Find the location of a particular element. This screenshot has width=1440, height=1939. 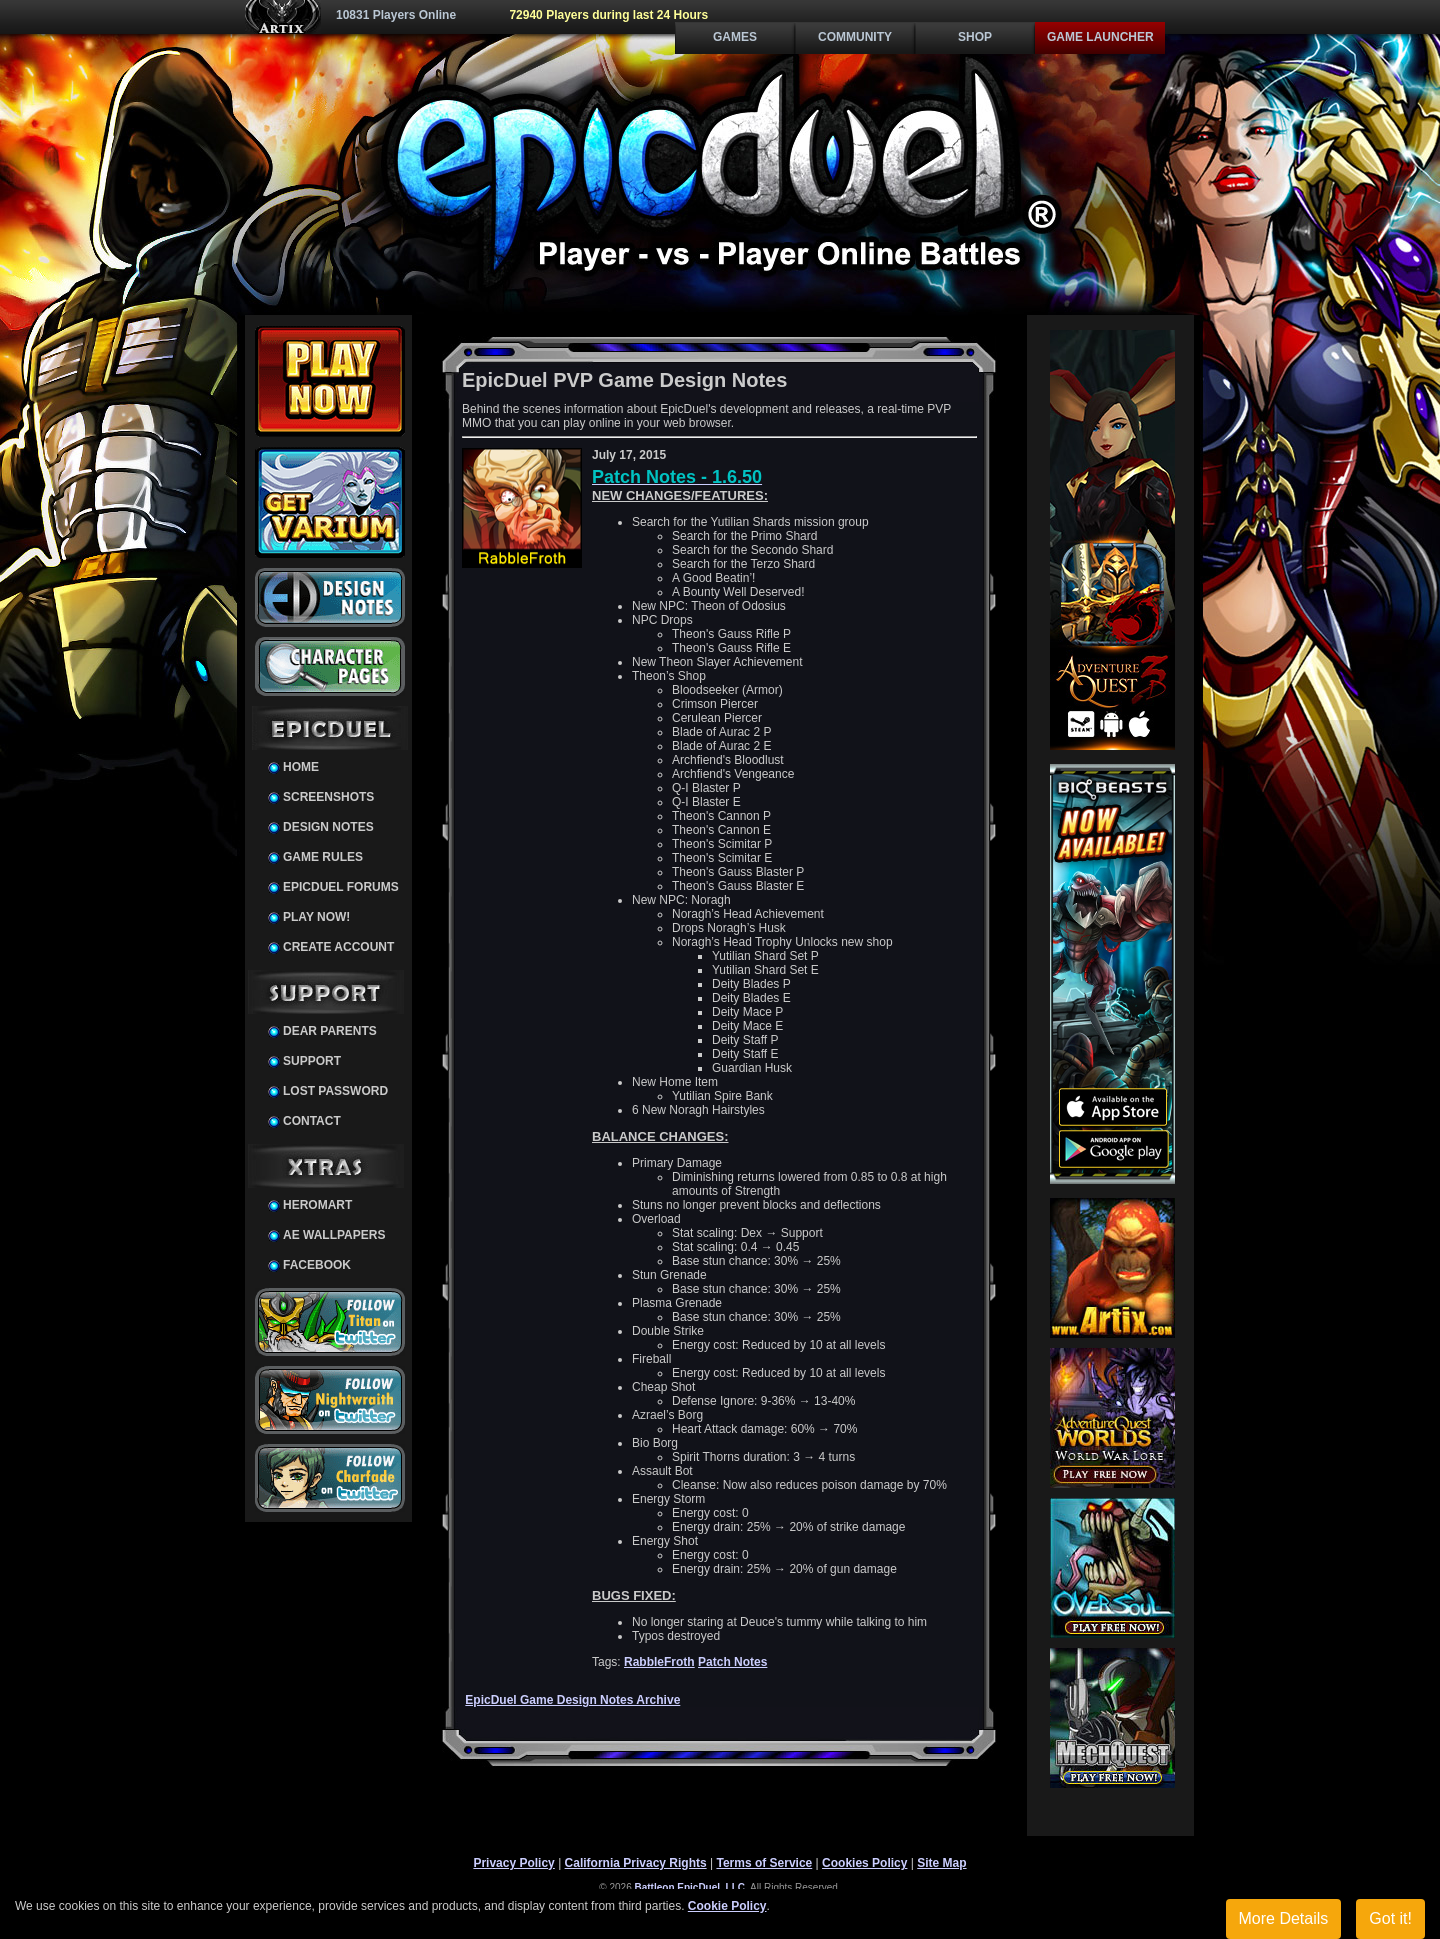

California Privacy Rights is located at coordinates (636, 1863).